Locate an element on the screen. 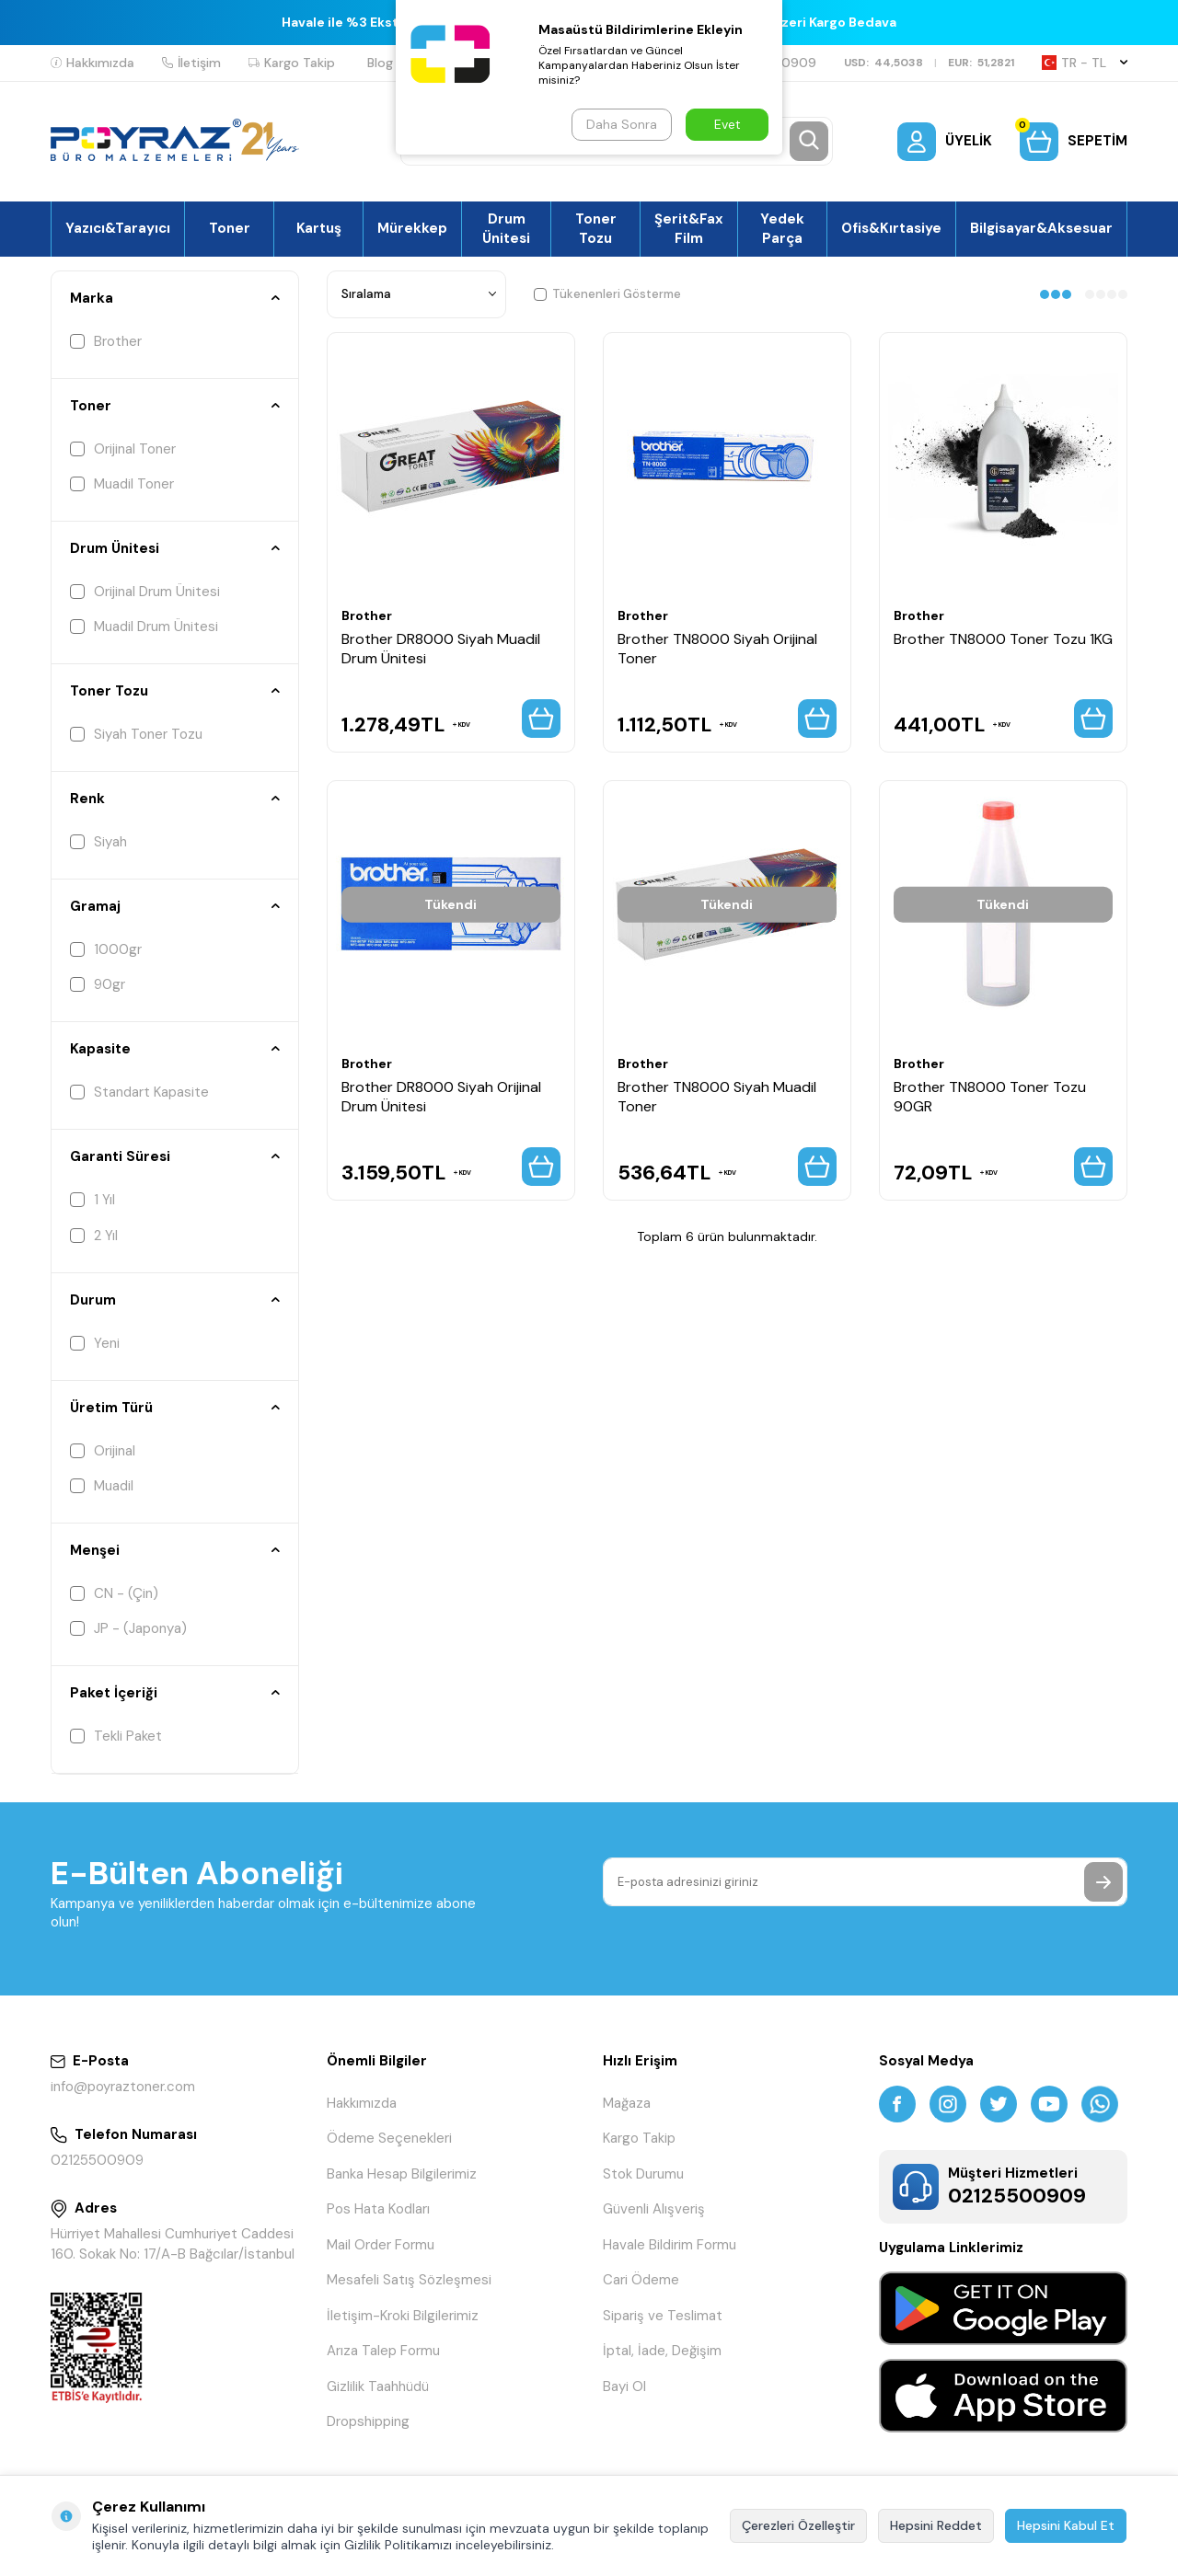  02125500909 is located at coordinates (97, 2160).